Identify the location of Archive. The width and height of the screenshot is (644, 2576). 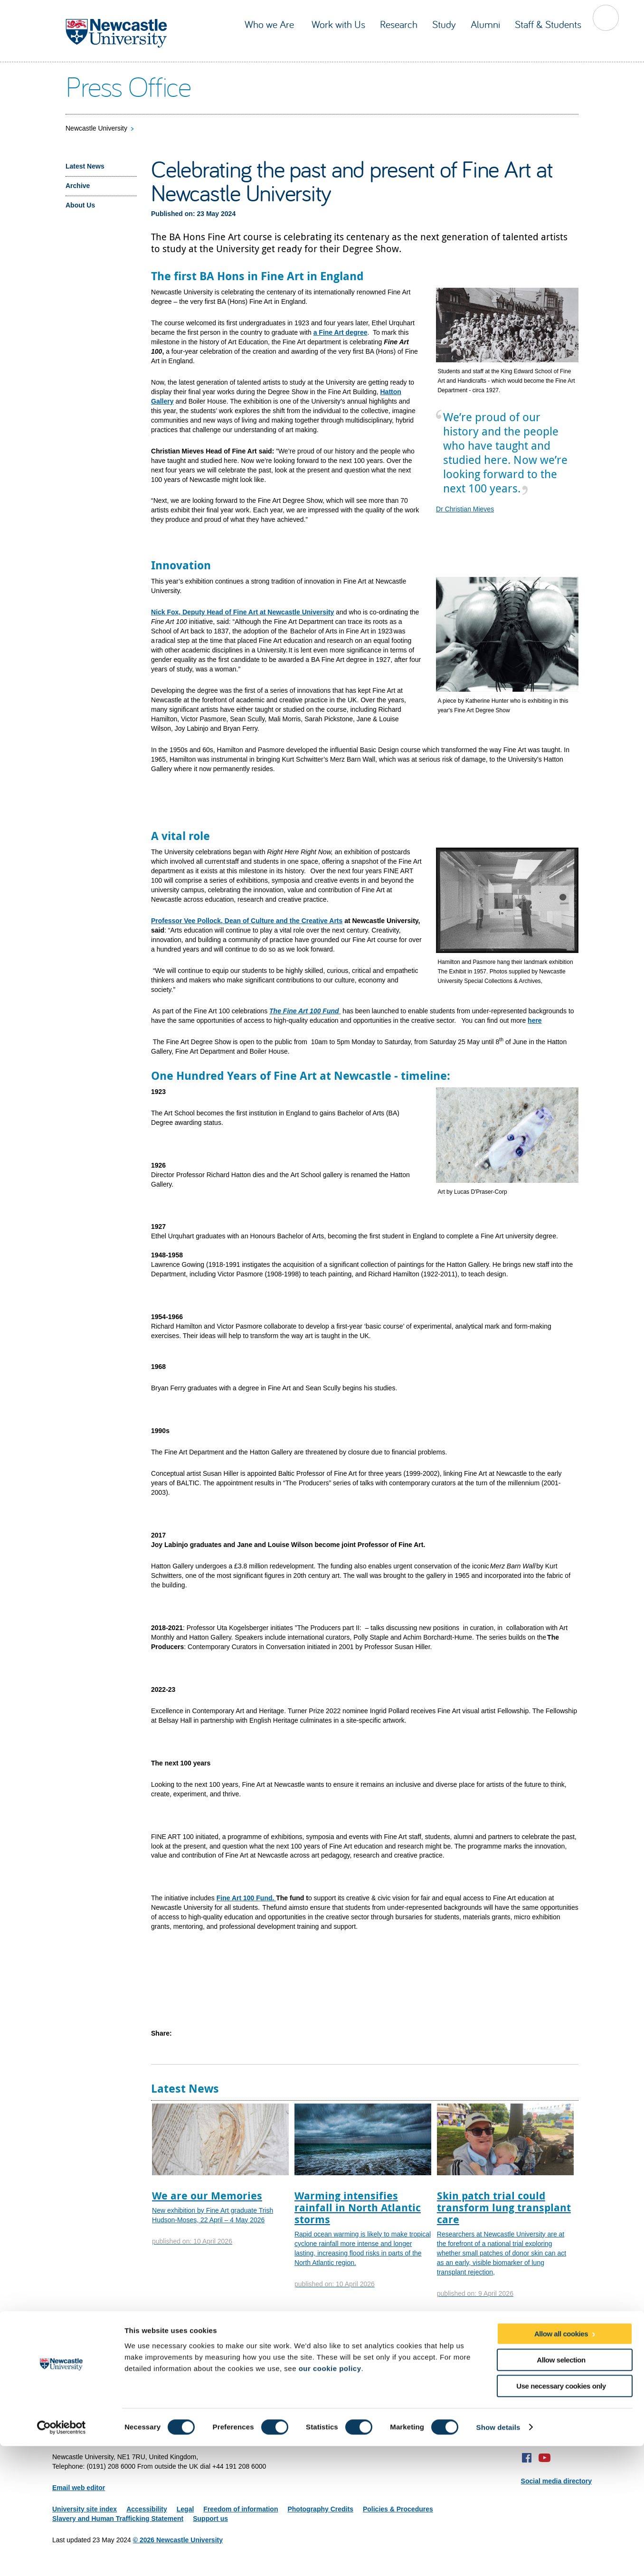
(78, 185).